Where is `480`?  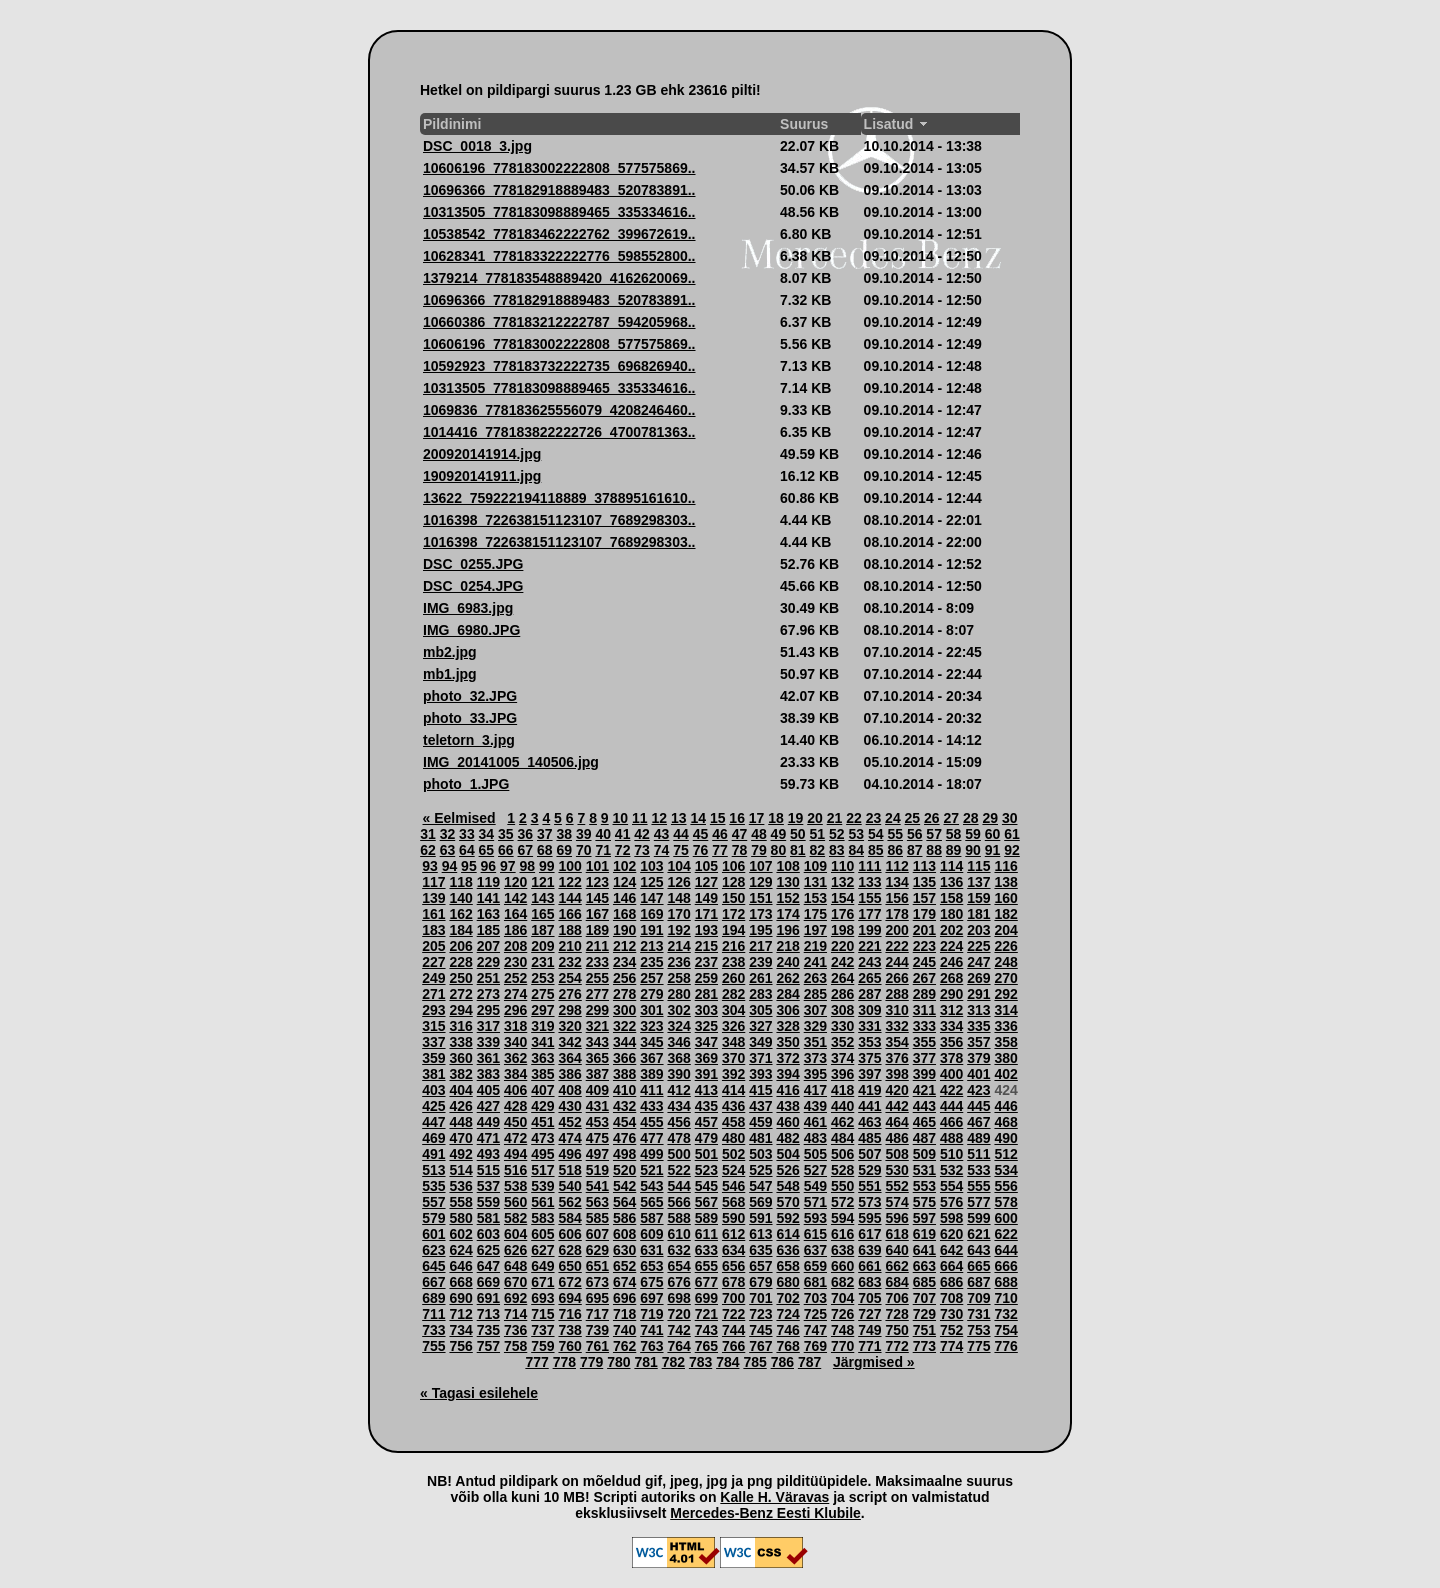
480 is located at coordinates (733, 1138).